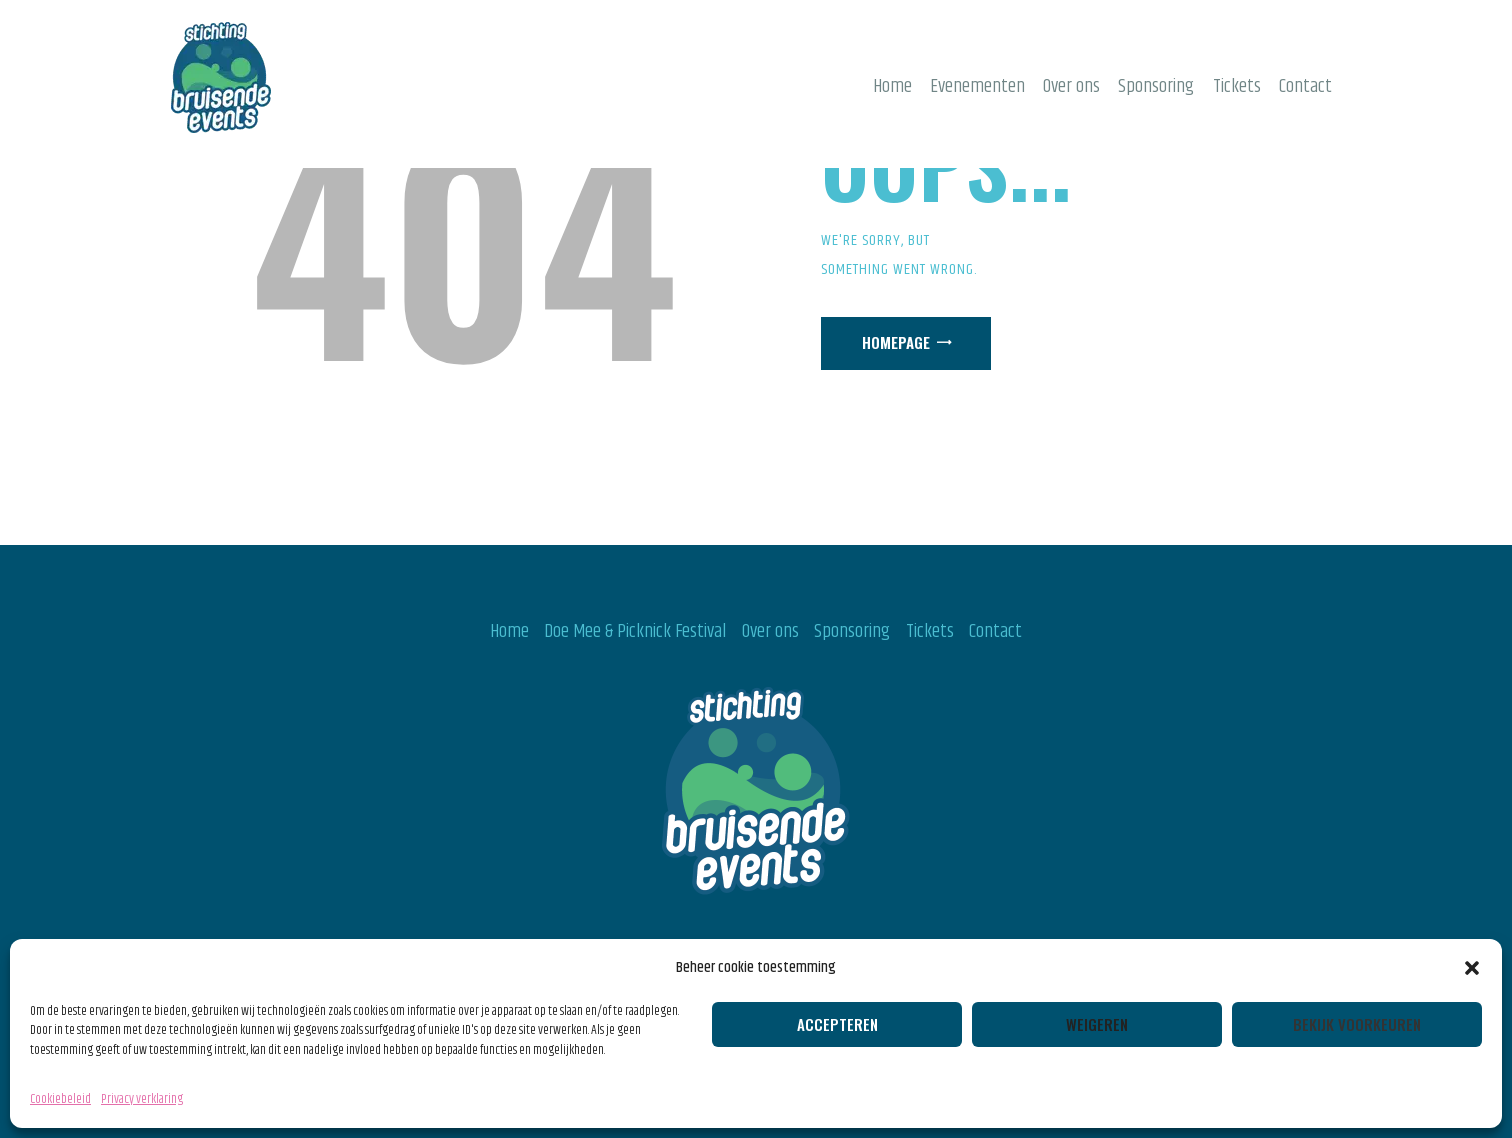 This screenshot has height=1138, width=1512. I want to click on Sponsoring, so click(852, 631).